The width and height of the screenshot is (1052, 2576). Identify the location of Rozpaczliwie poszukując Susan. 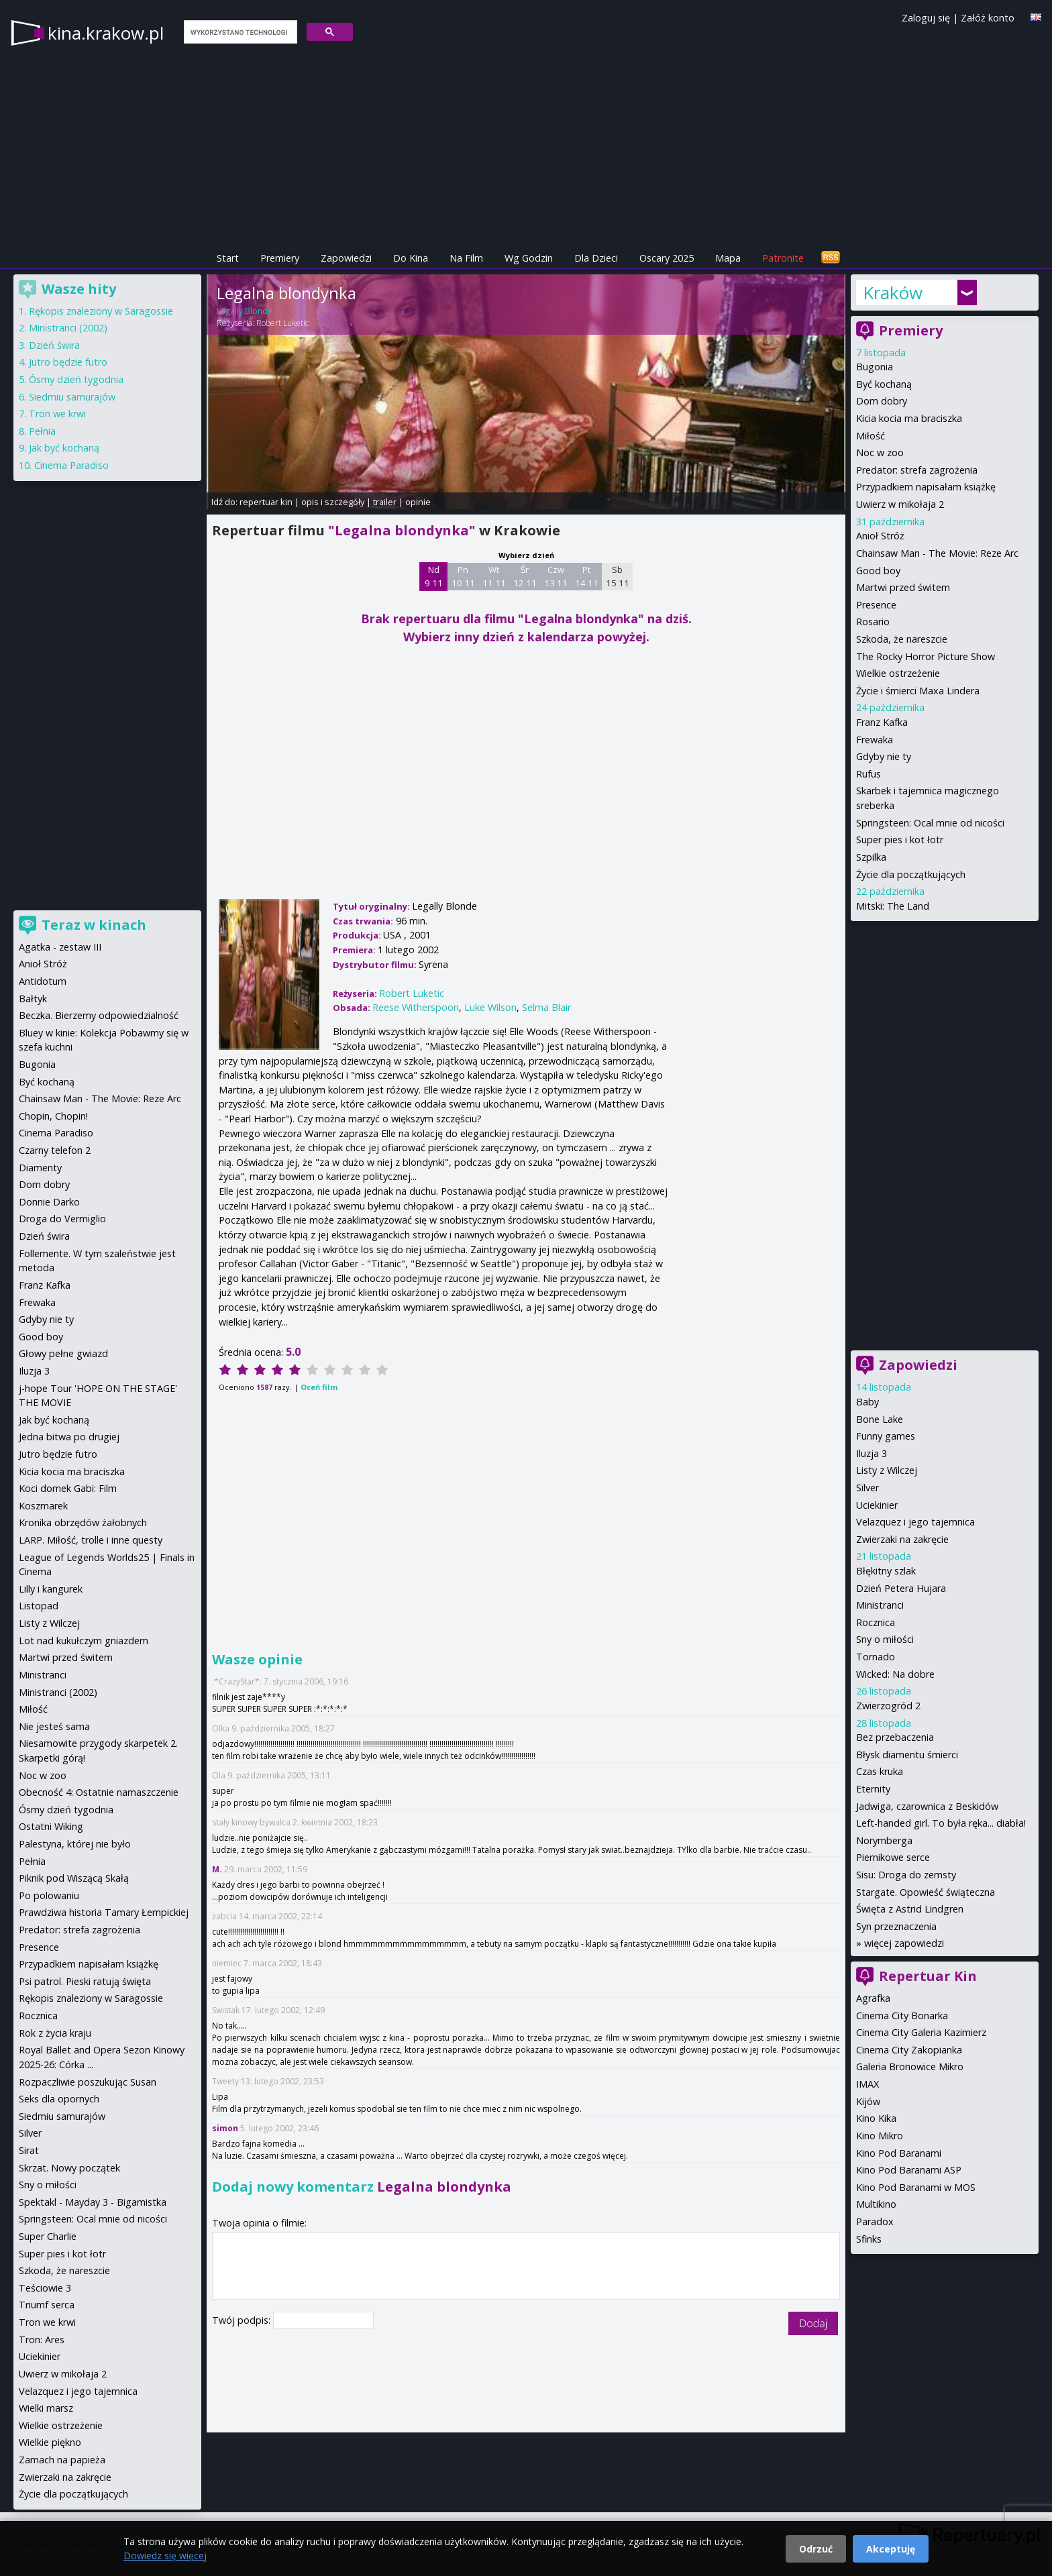
(87, 2082).